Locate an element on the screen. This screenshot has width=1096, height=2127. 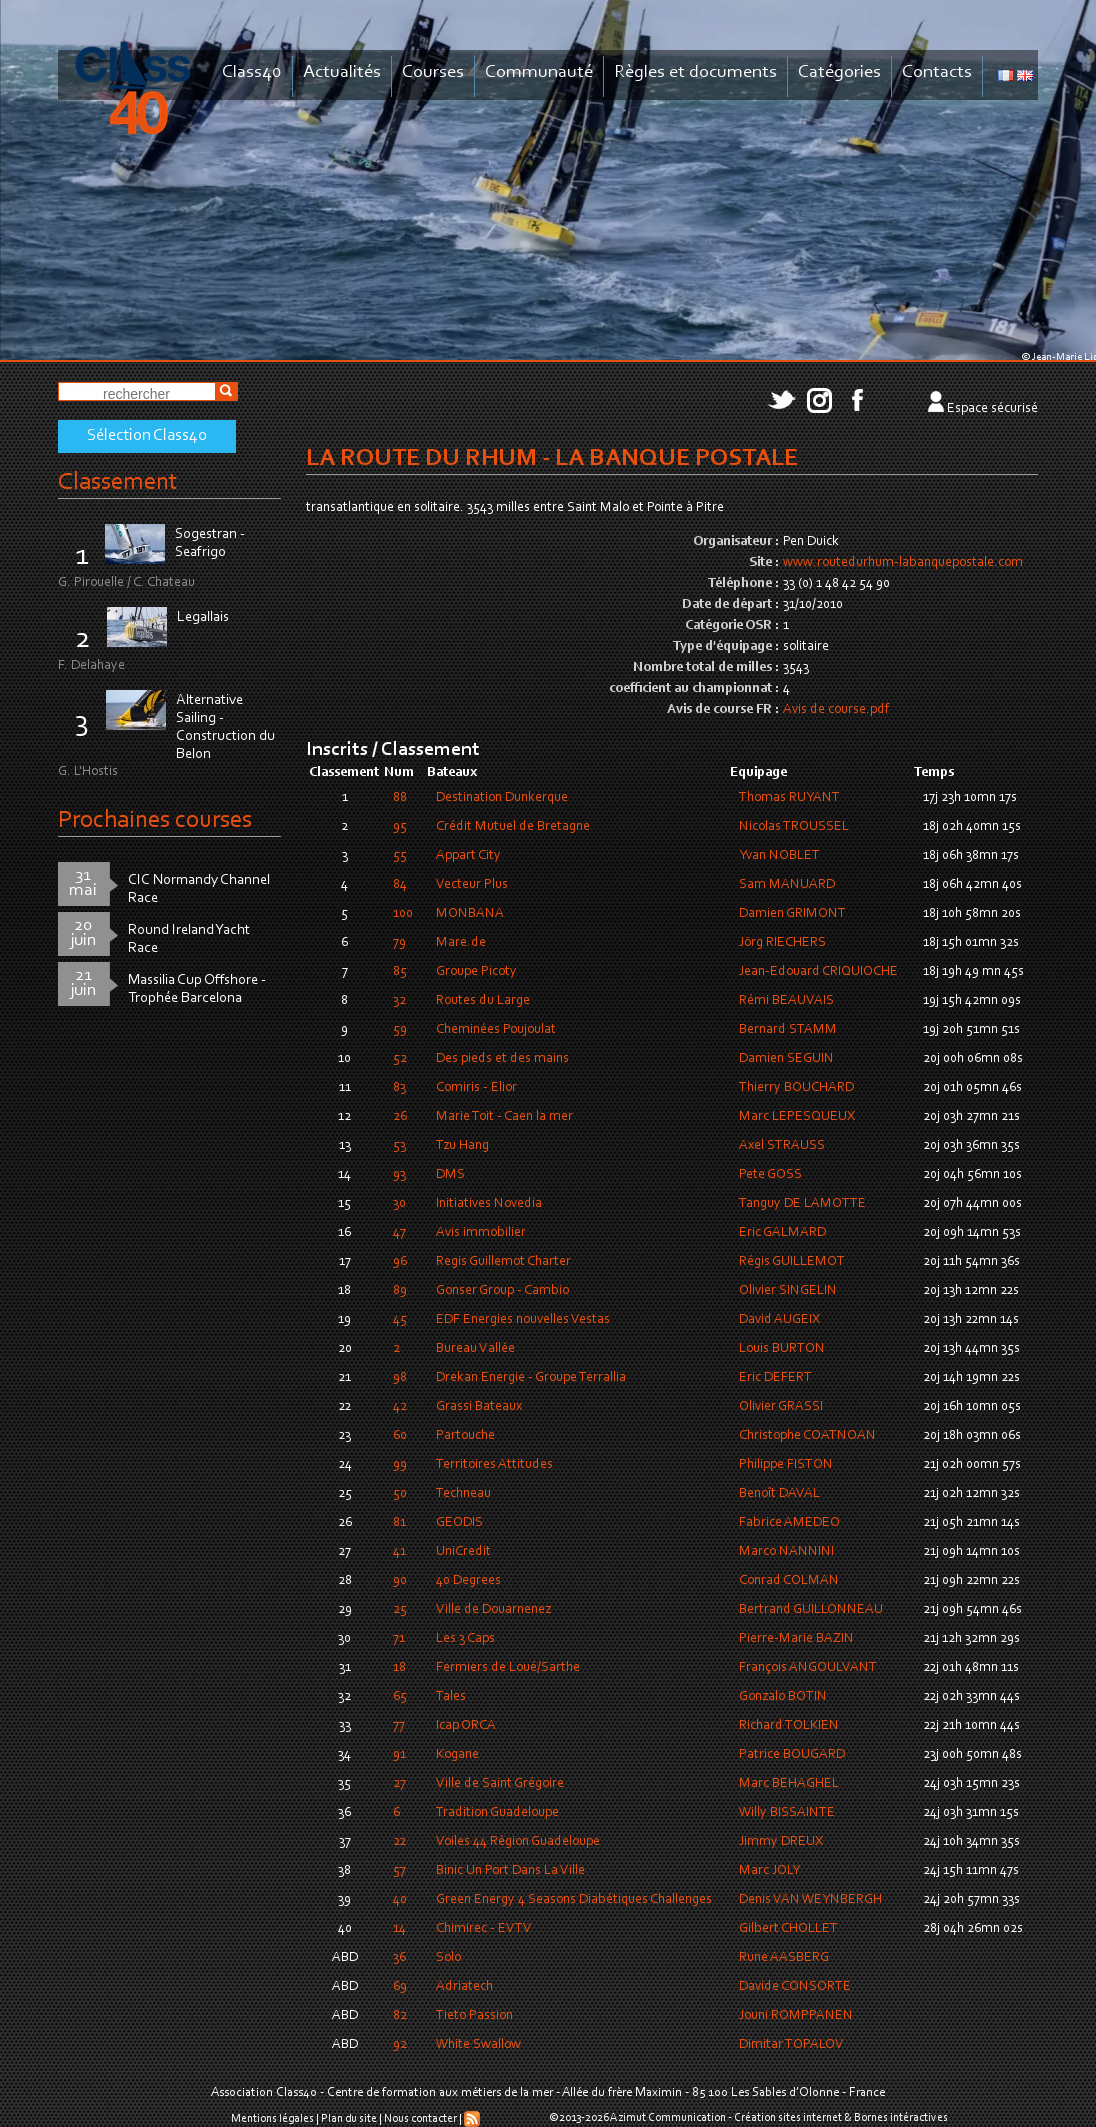
91 is located at coordinates (399, 1755).